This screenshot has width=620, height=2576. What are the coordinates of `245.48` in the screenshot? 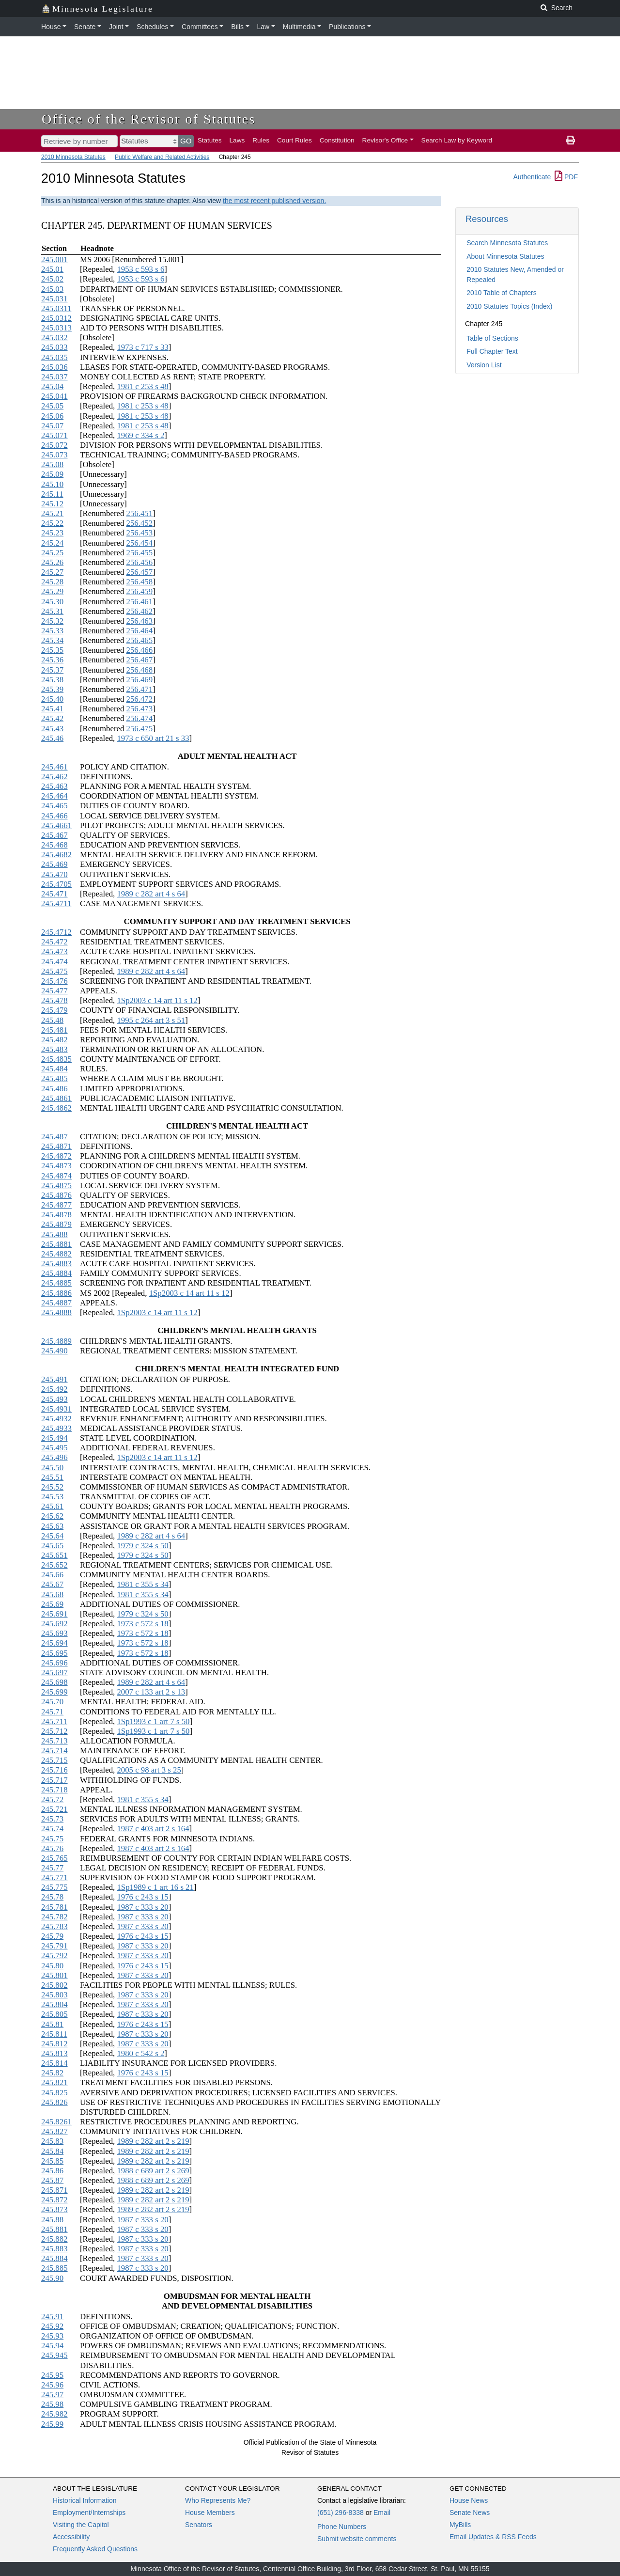 It's located at (52, 1020).